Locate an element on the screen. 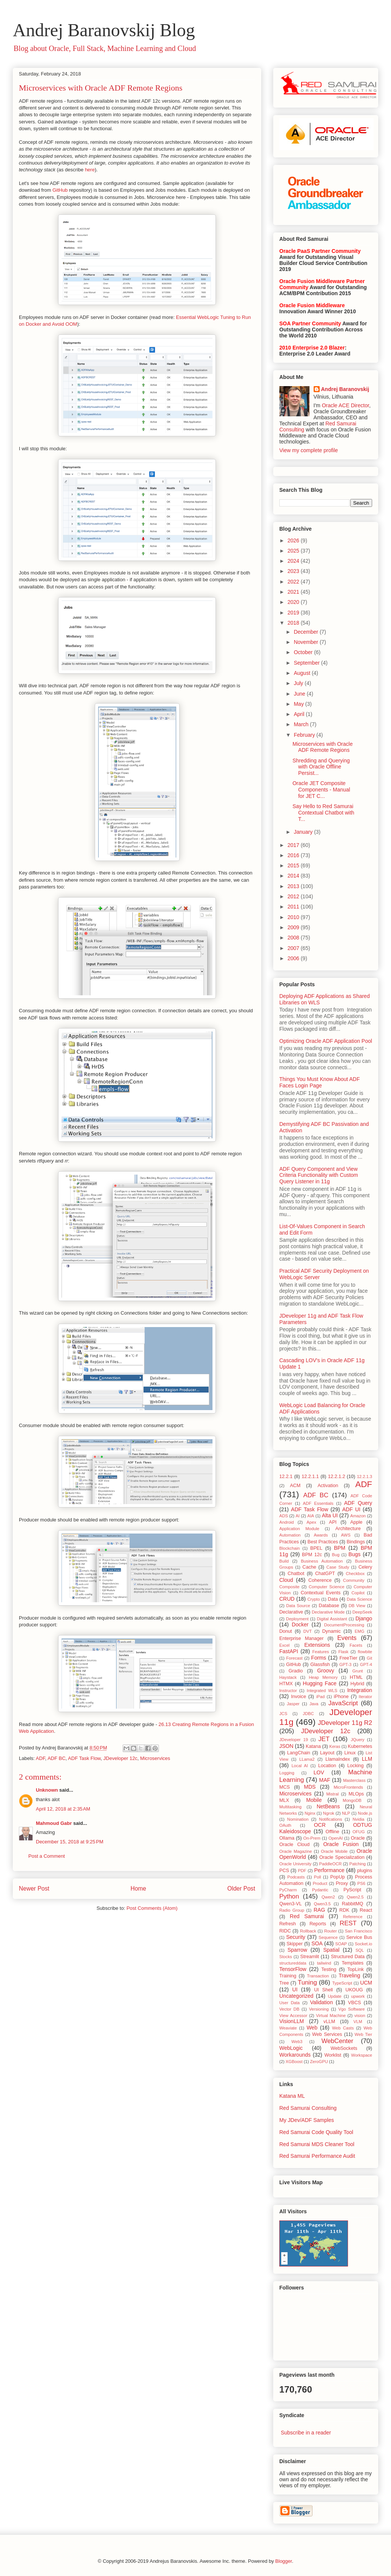 The width and height of the screenshot is (391, 2576). Pydantic is located at coordinates (320, 1890).